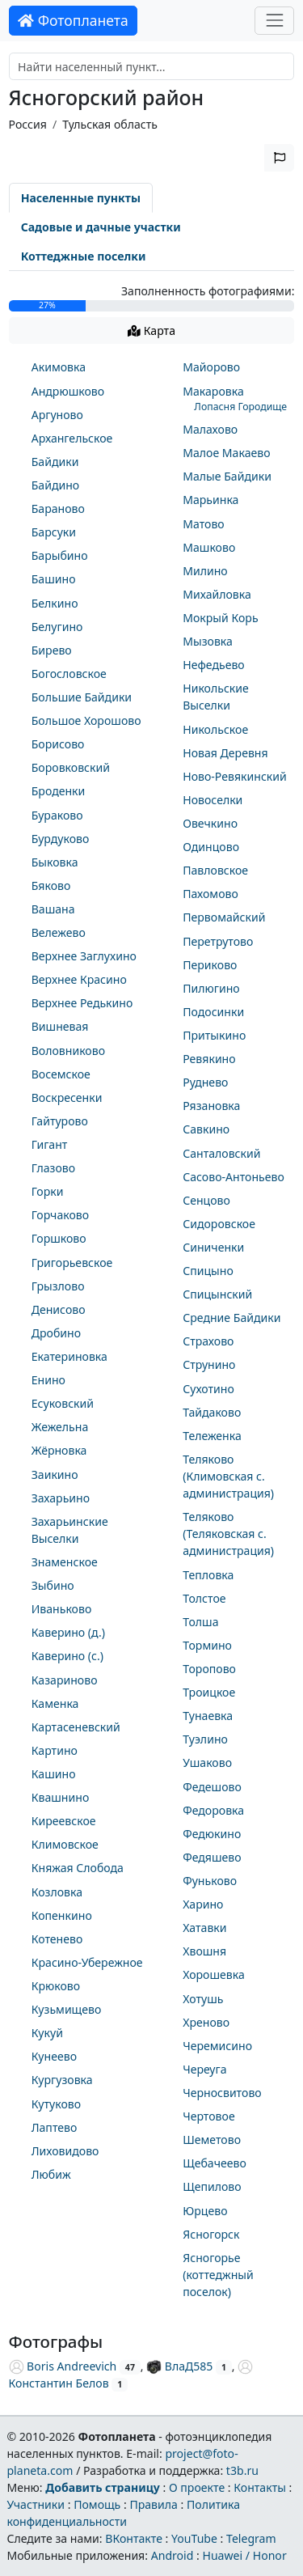 The height and width of the screenshot is (2576, 303). I want to click on Башино, so click(54, 579).